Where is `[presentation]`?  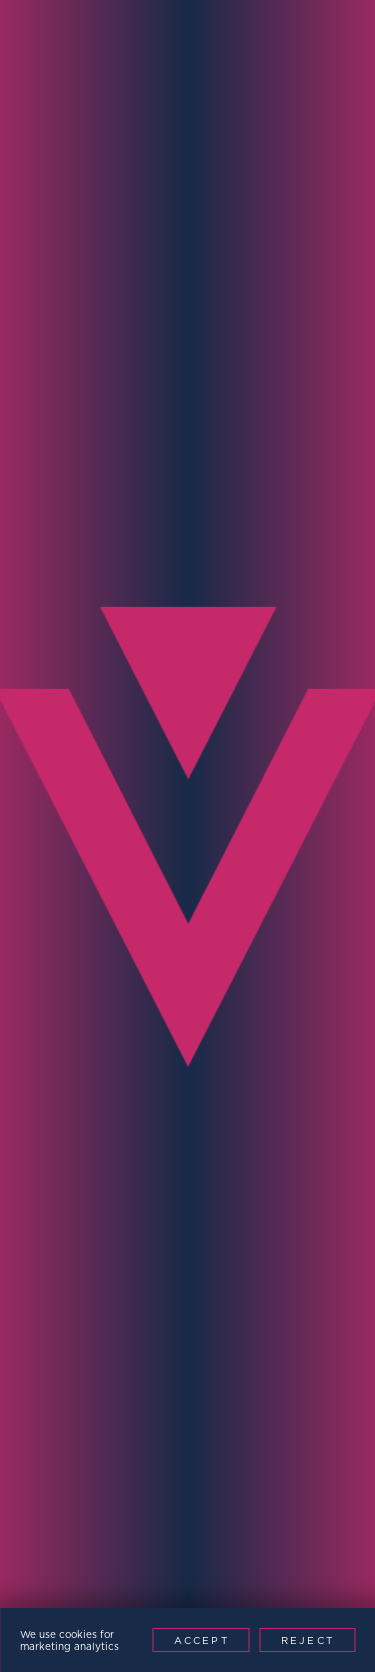
[presentation] is located at coordinates (172, 1207).